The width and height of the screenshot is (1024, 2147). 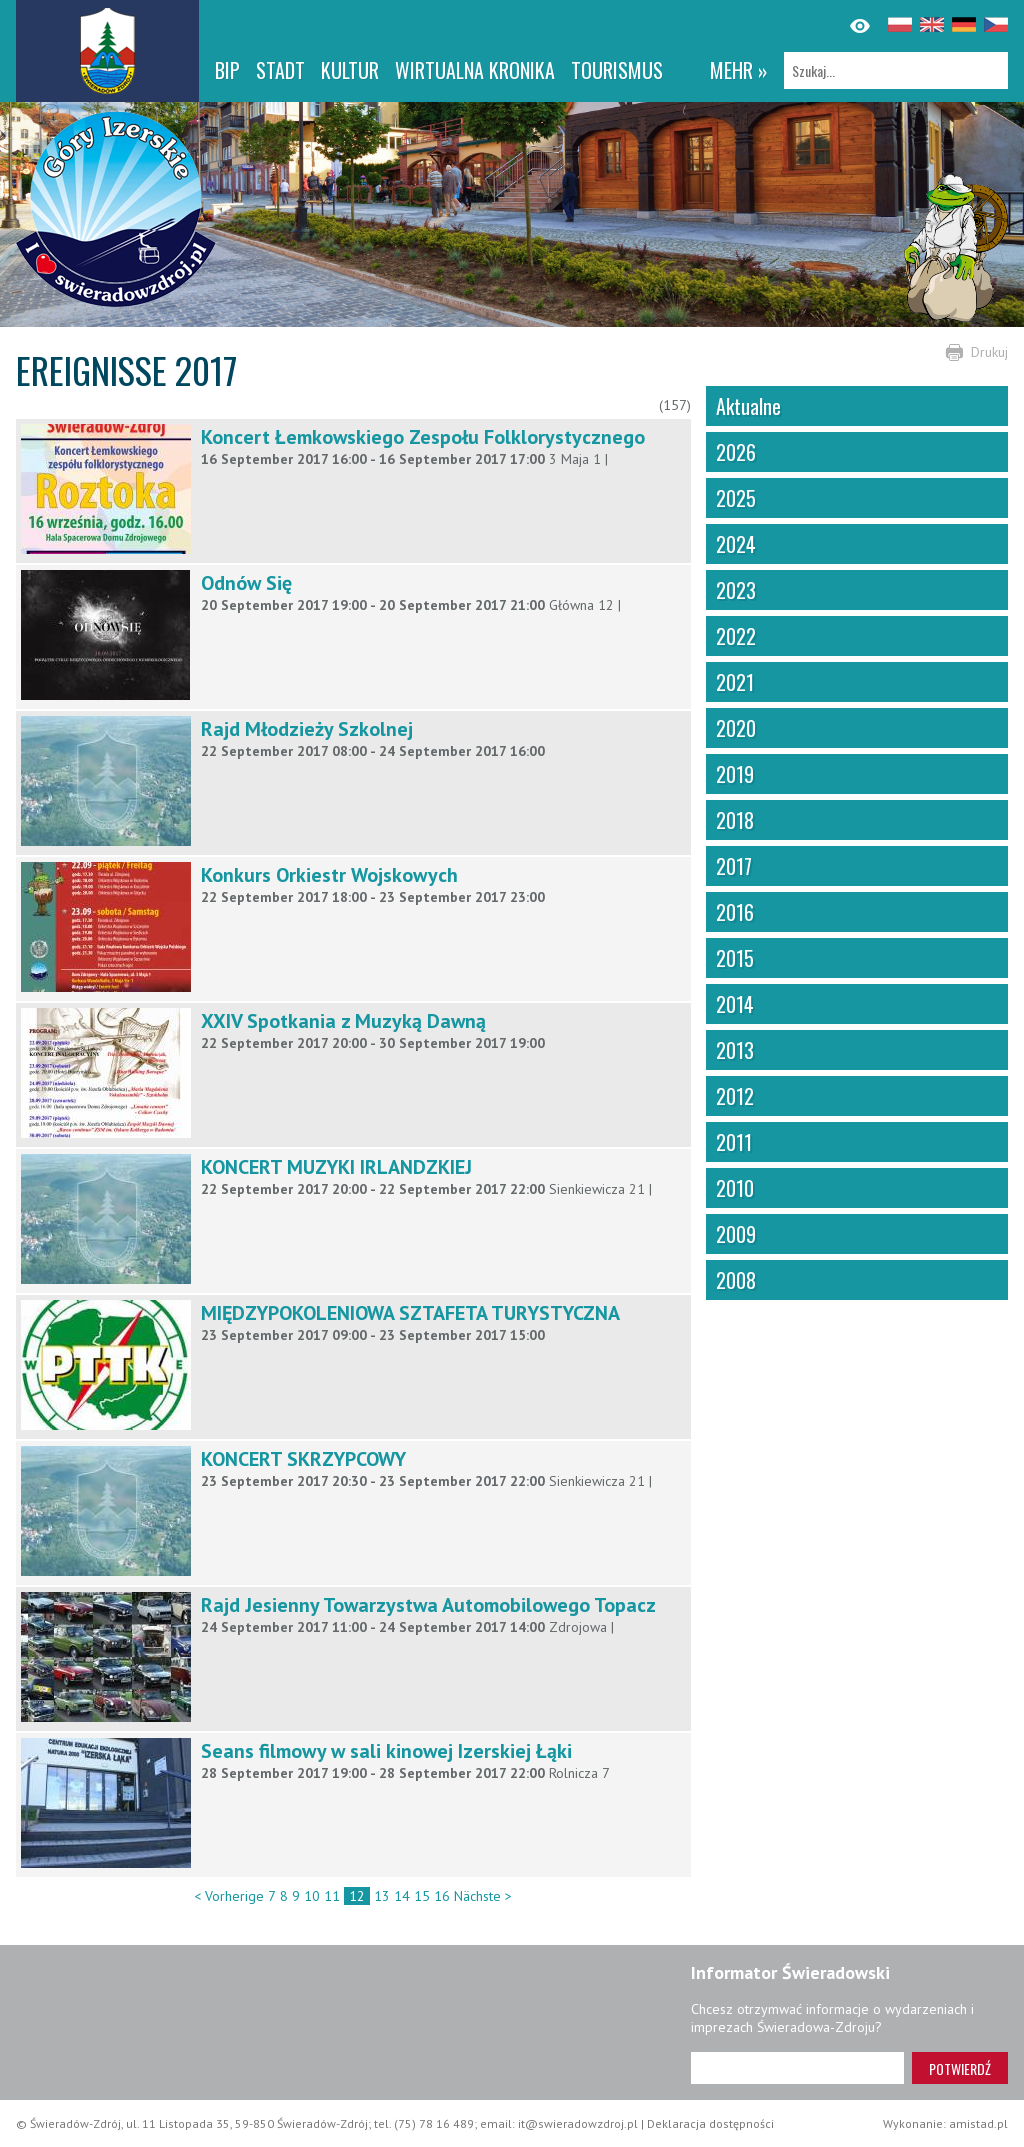 What do you see at coordinates (734, 866) in the screenshot?
I see `2017` at bounding box center [734, 866].